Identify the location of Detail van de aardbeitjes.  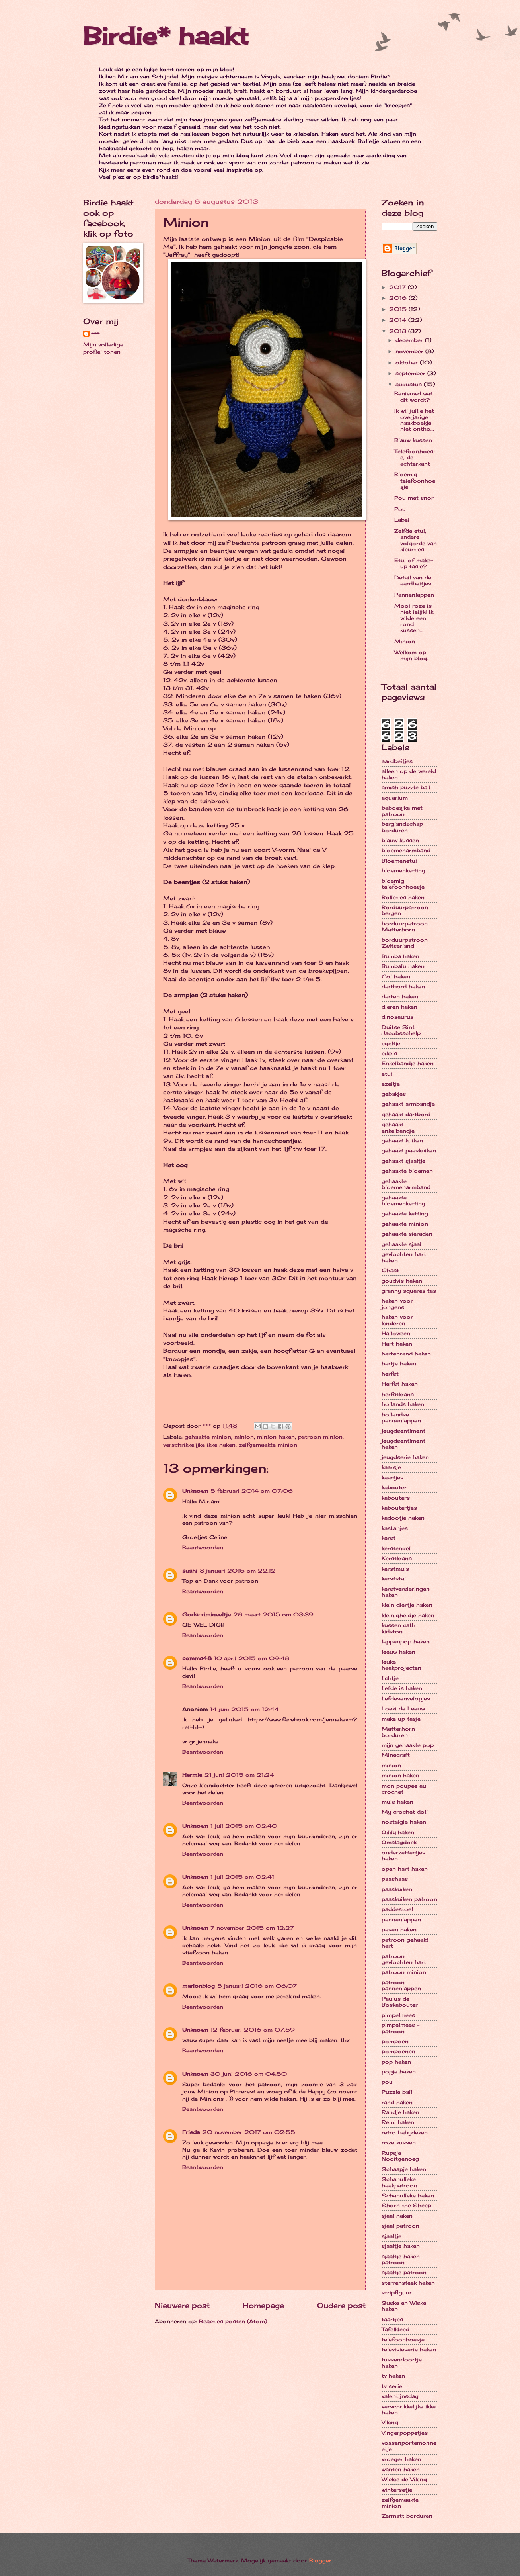
(412, 580).